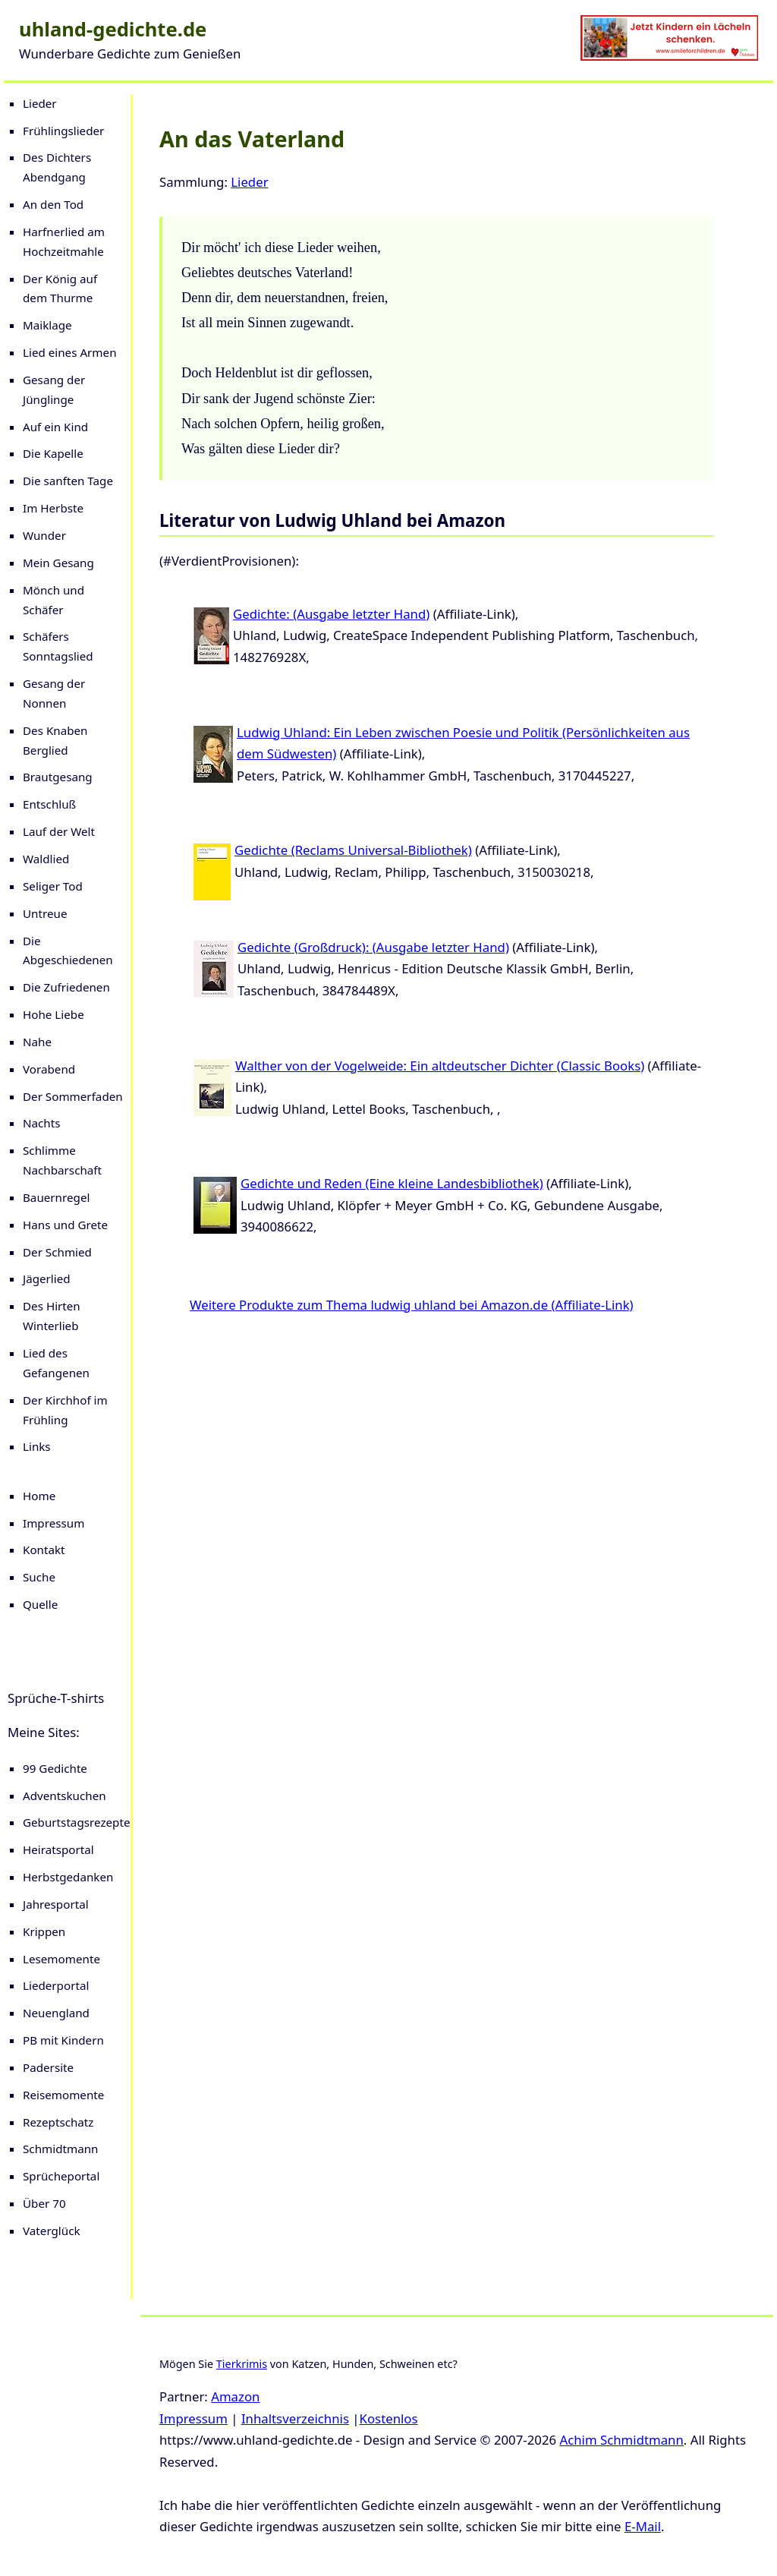 This screenshot has height=2576, width=777. What do you see at coordinates (55, 426) in the screenshot?
I see `Auf ein Kind` at bounding box center [55, 426].